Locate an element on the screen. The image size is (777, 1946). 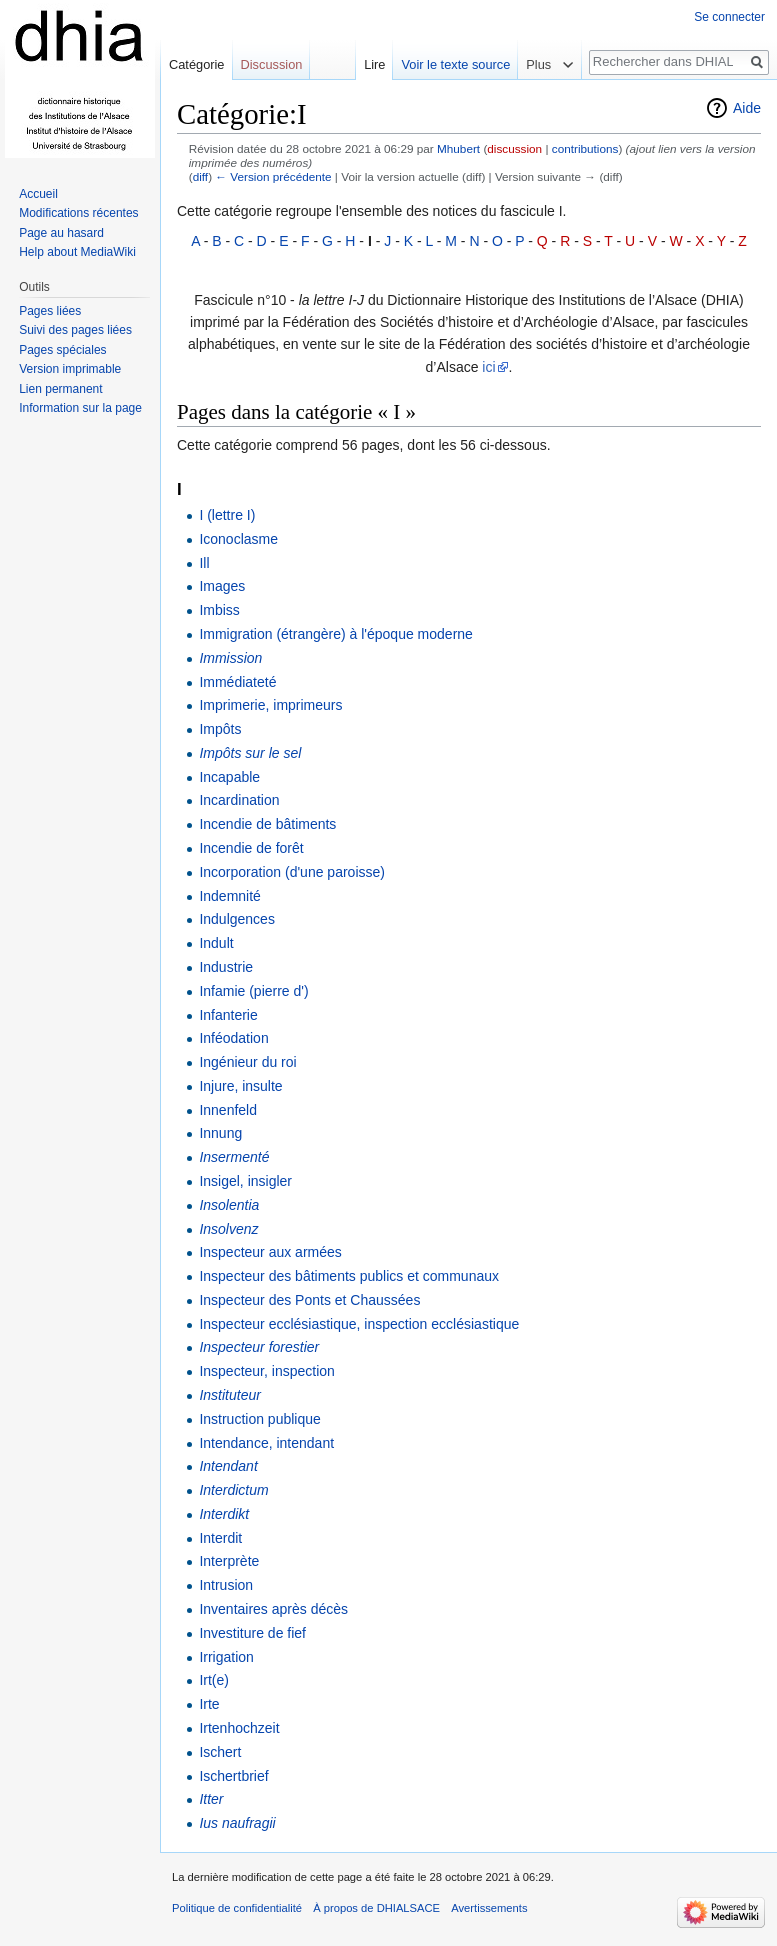
Irrigation is located at coordinates (226, 1657).